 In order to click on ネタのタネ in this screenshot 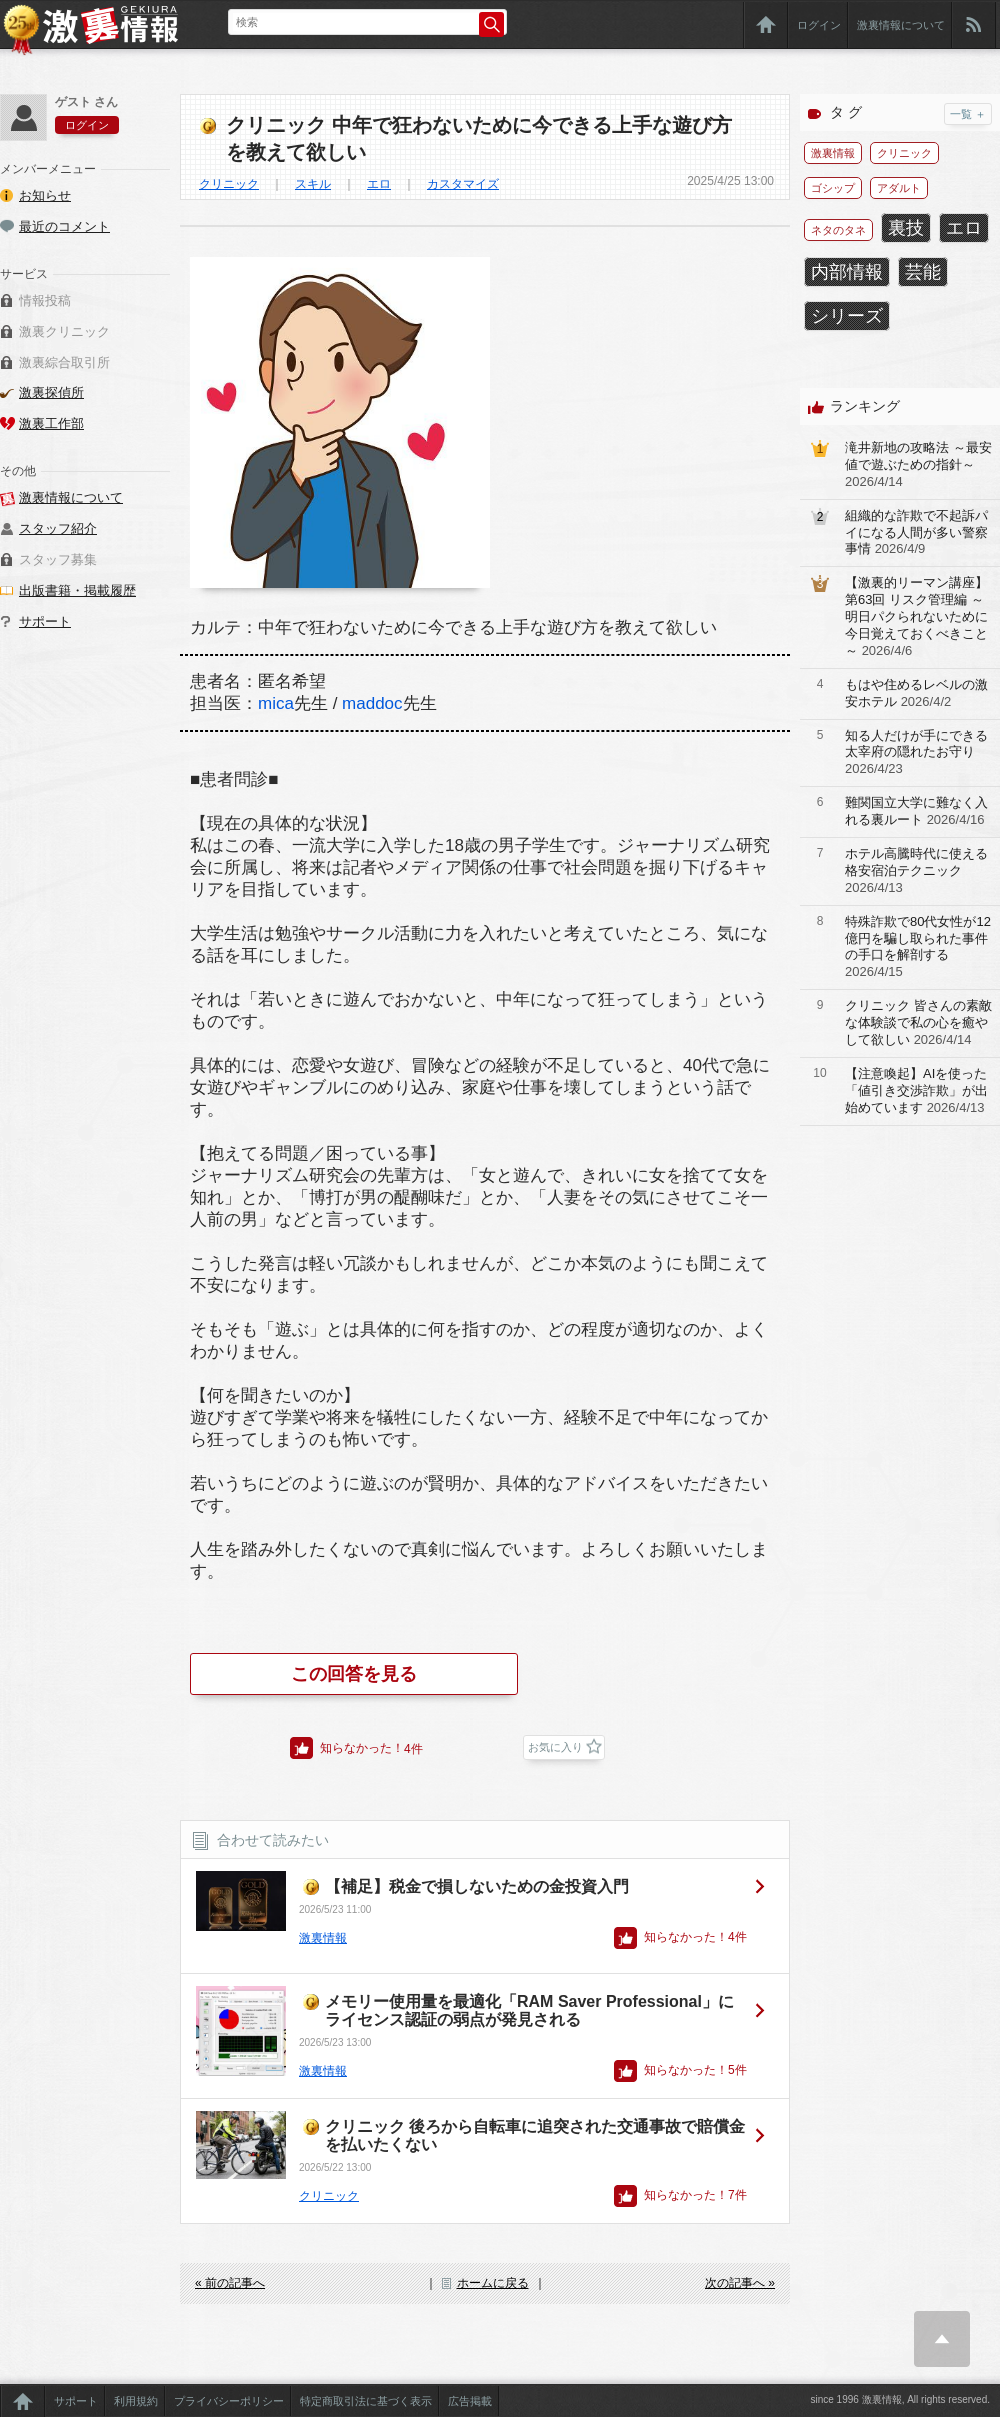, I will do `click(838, 230)`.